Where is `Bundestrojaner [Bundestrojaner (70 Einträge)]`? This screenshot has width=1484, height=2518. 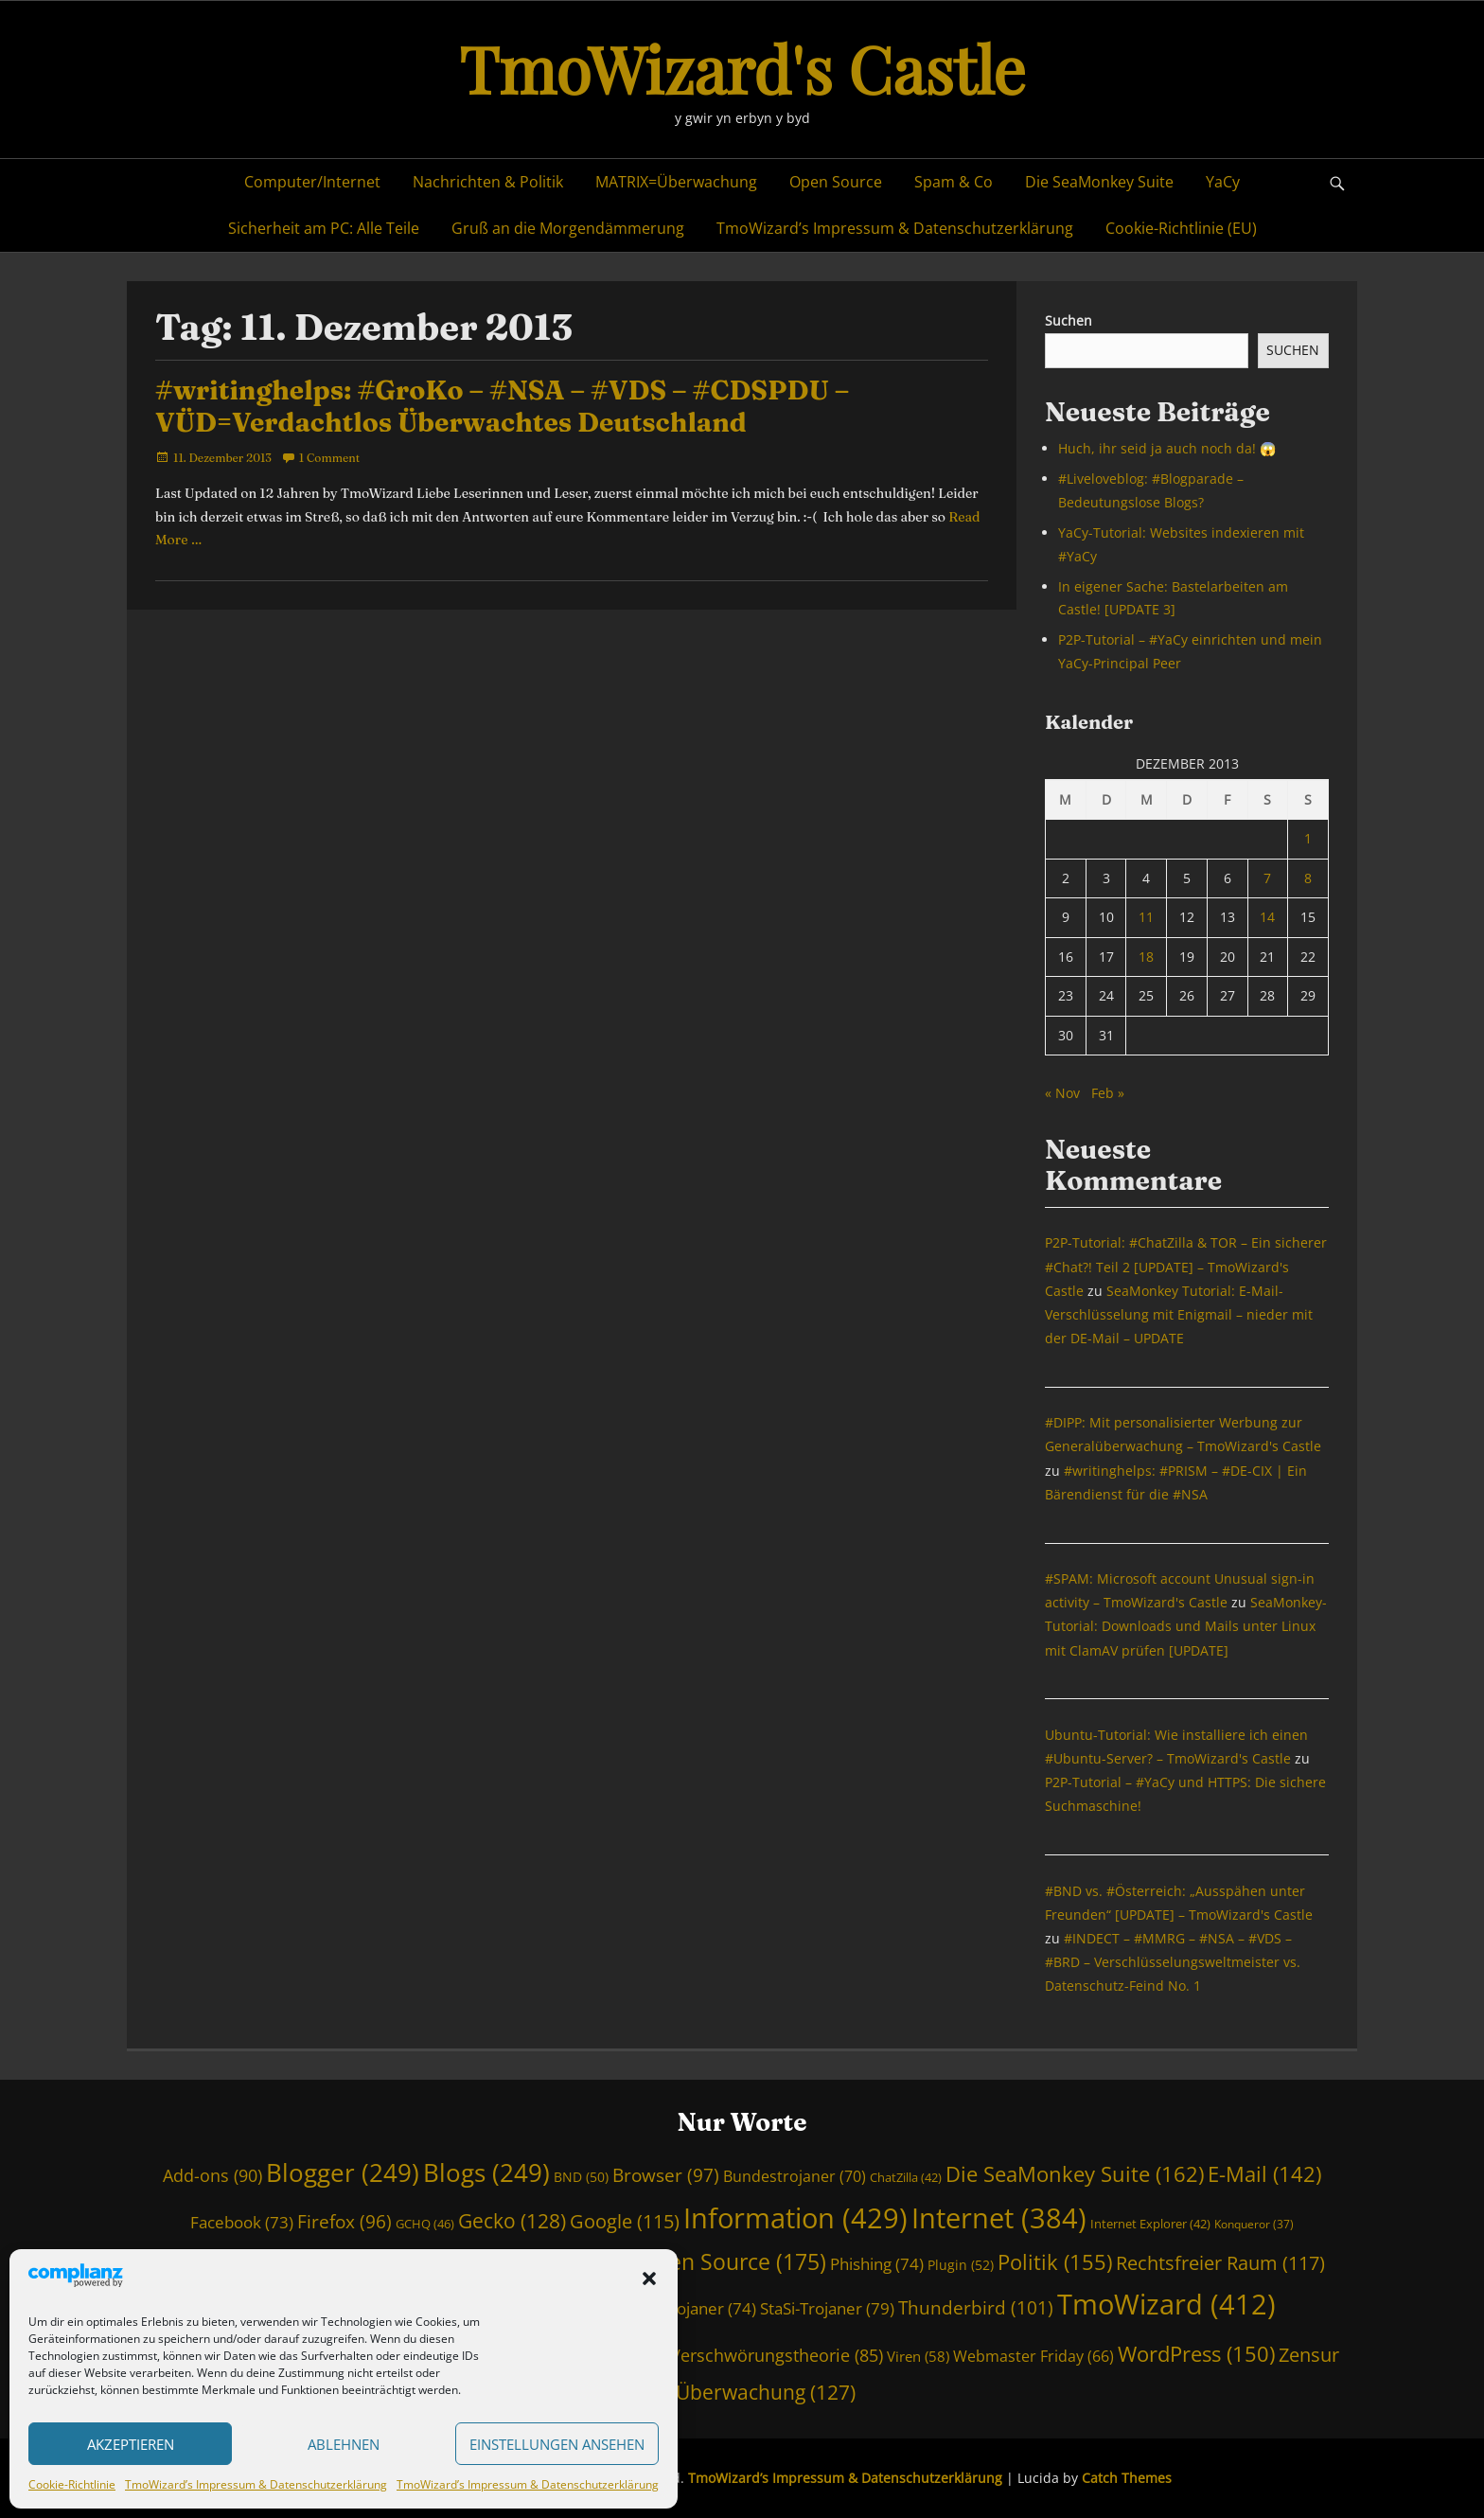 Bundestrojaner [Bundestrojaner (70 Einträge)] is located at coordinates (794, 2176).